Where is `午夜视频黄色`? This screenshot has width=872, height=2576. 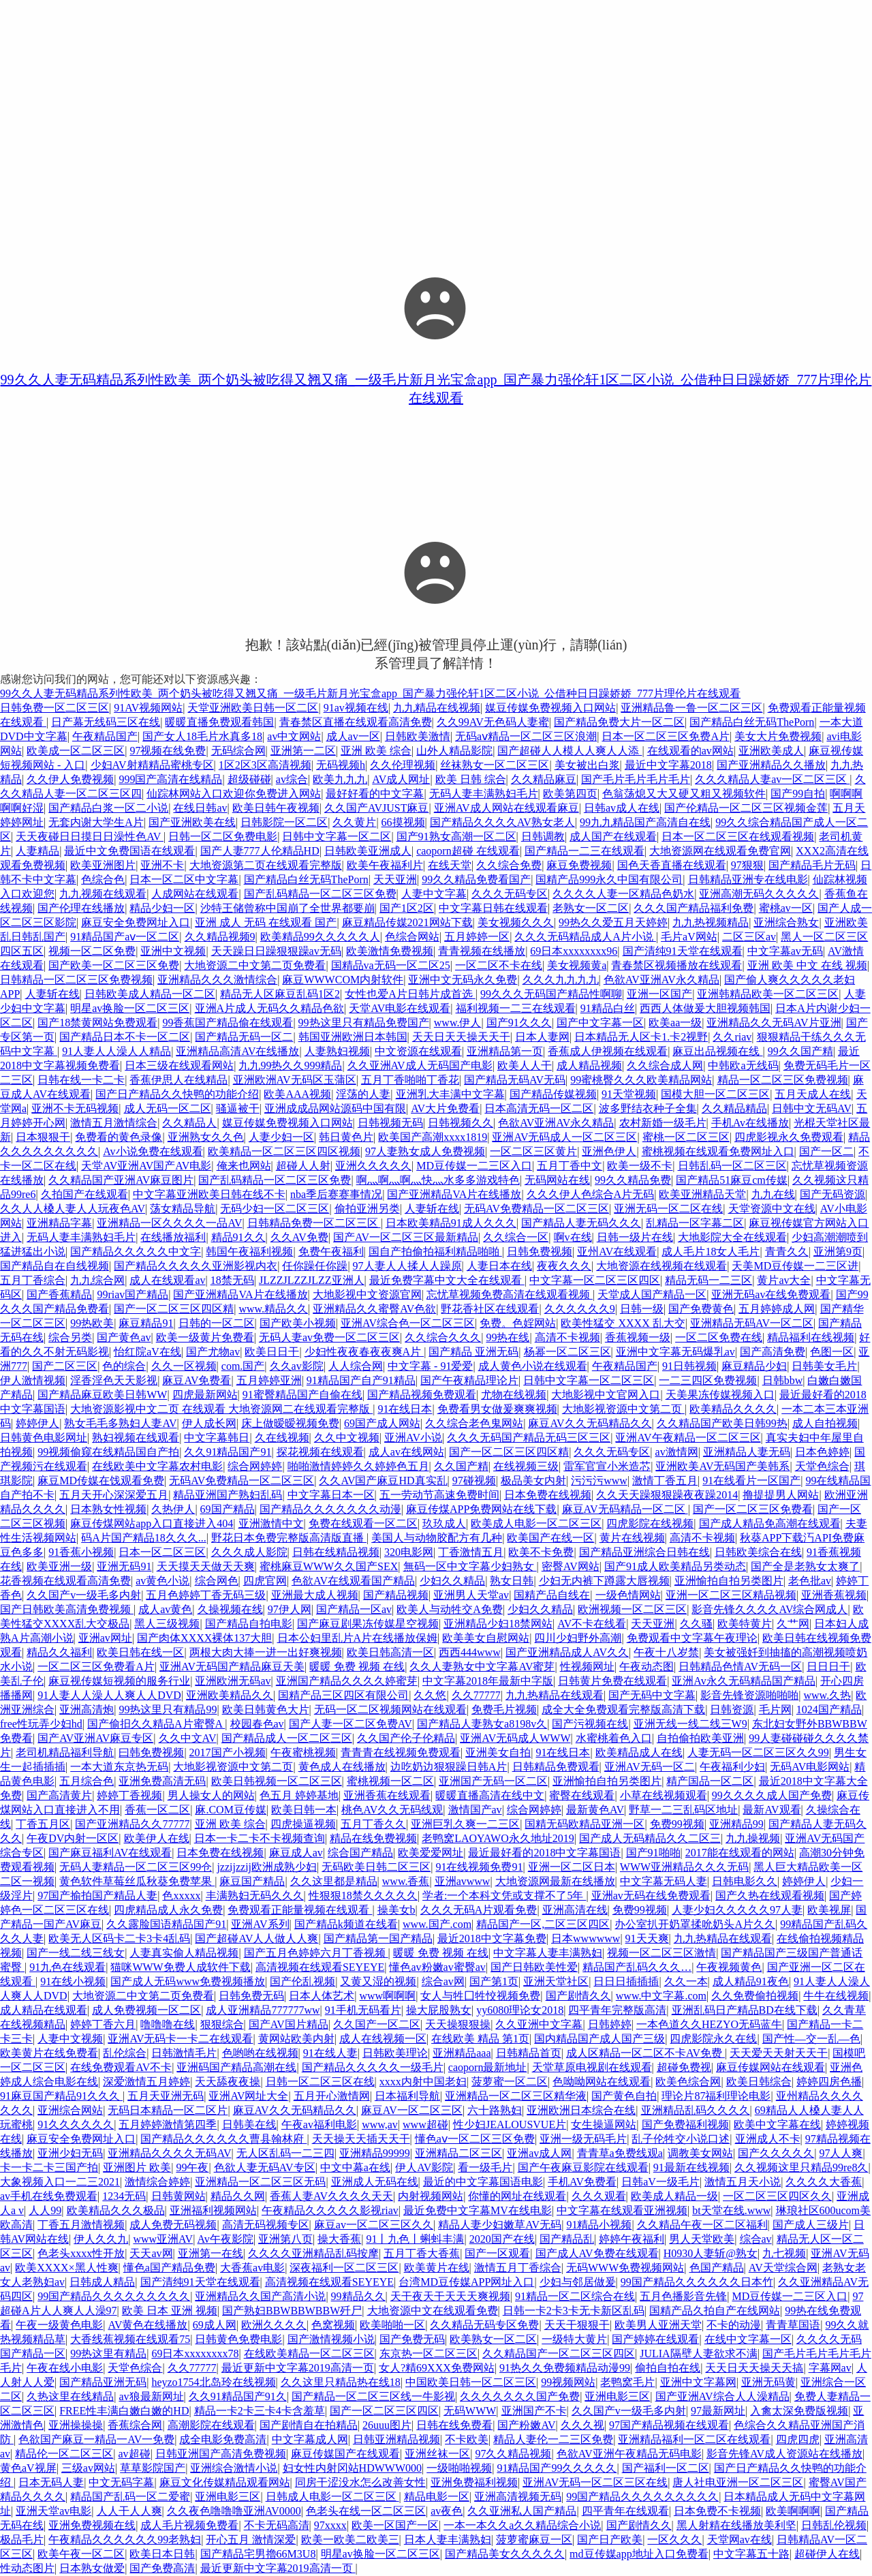 午夜视频黄色 is located at coordinates (729, 1967).